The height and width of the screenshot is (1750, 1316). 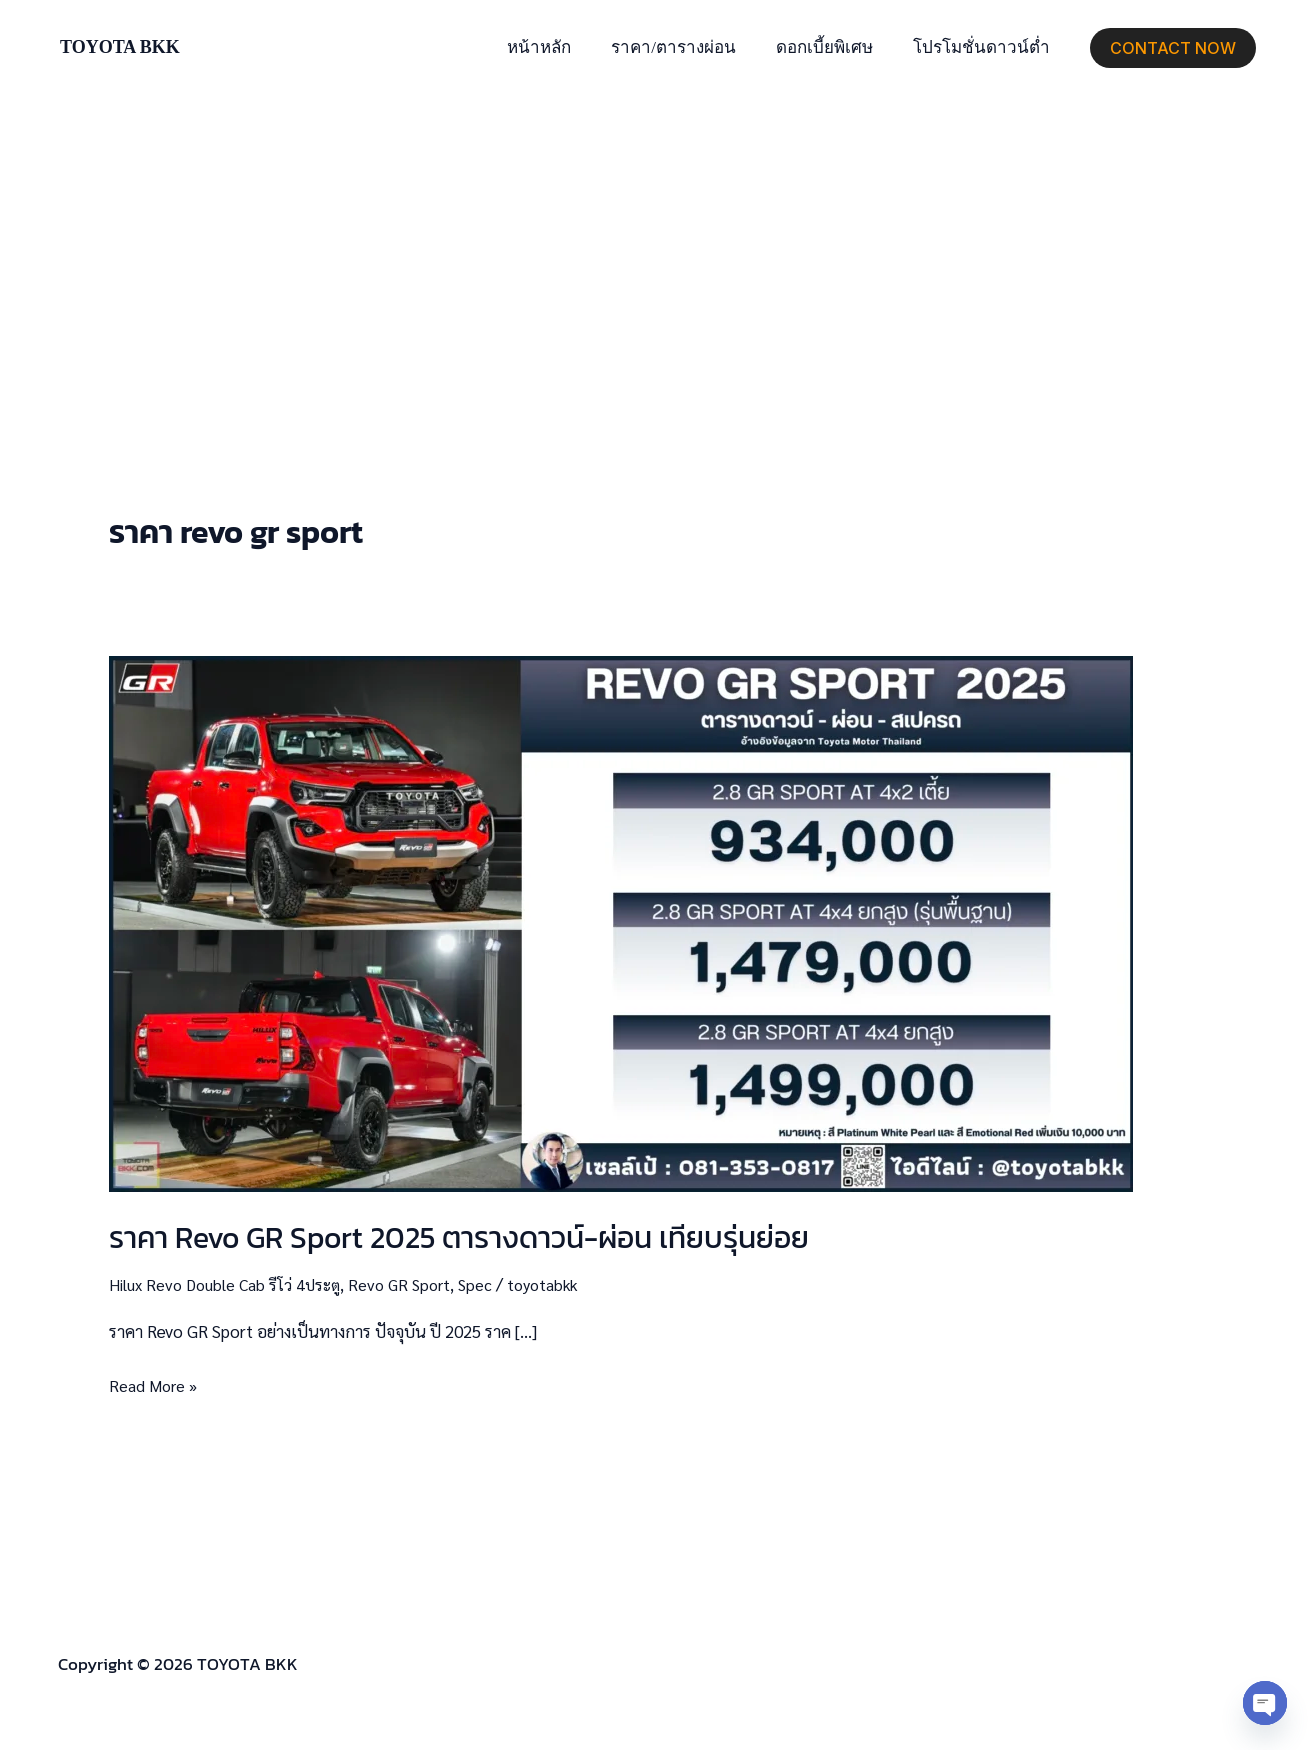 What do you see at coordinates (833, 47) in the screenshot?
I see `ดอกเบี้ยพิเศษ` at bounding box center [833, 47].